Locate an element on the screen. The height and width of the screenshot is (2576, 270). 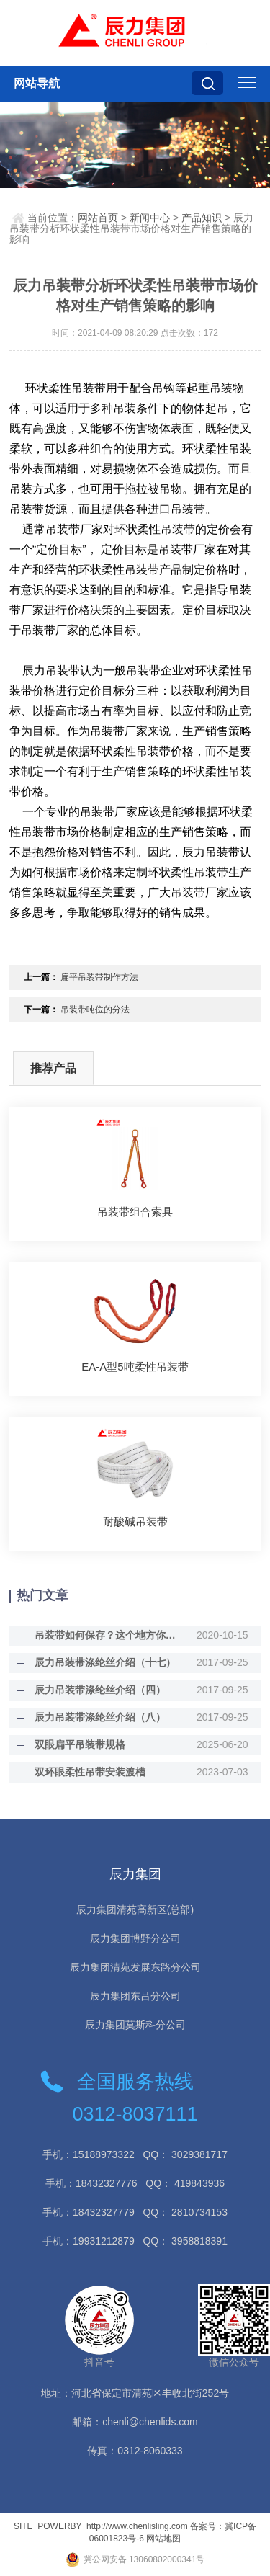
双眼扁平吊装带规格 is located at coordinates (80, 1744).